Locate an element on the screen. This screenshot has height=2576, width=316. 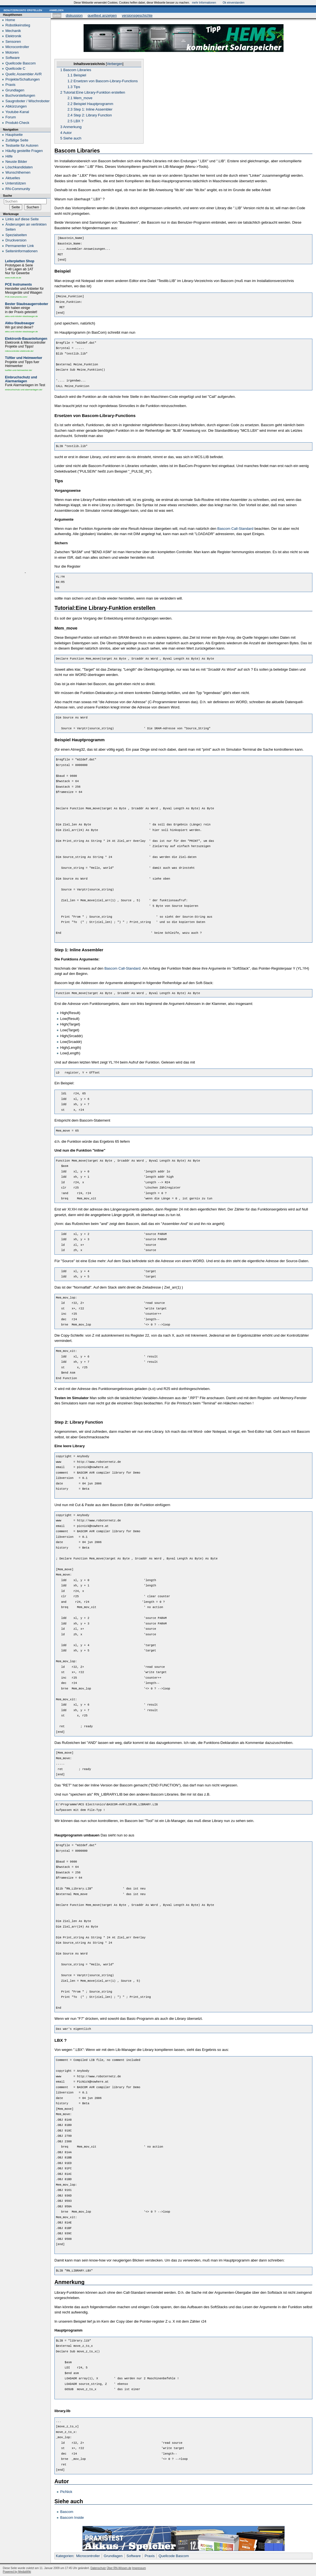
Buchvorstellungen is located at coordinates (20, 95).